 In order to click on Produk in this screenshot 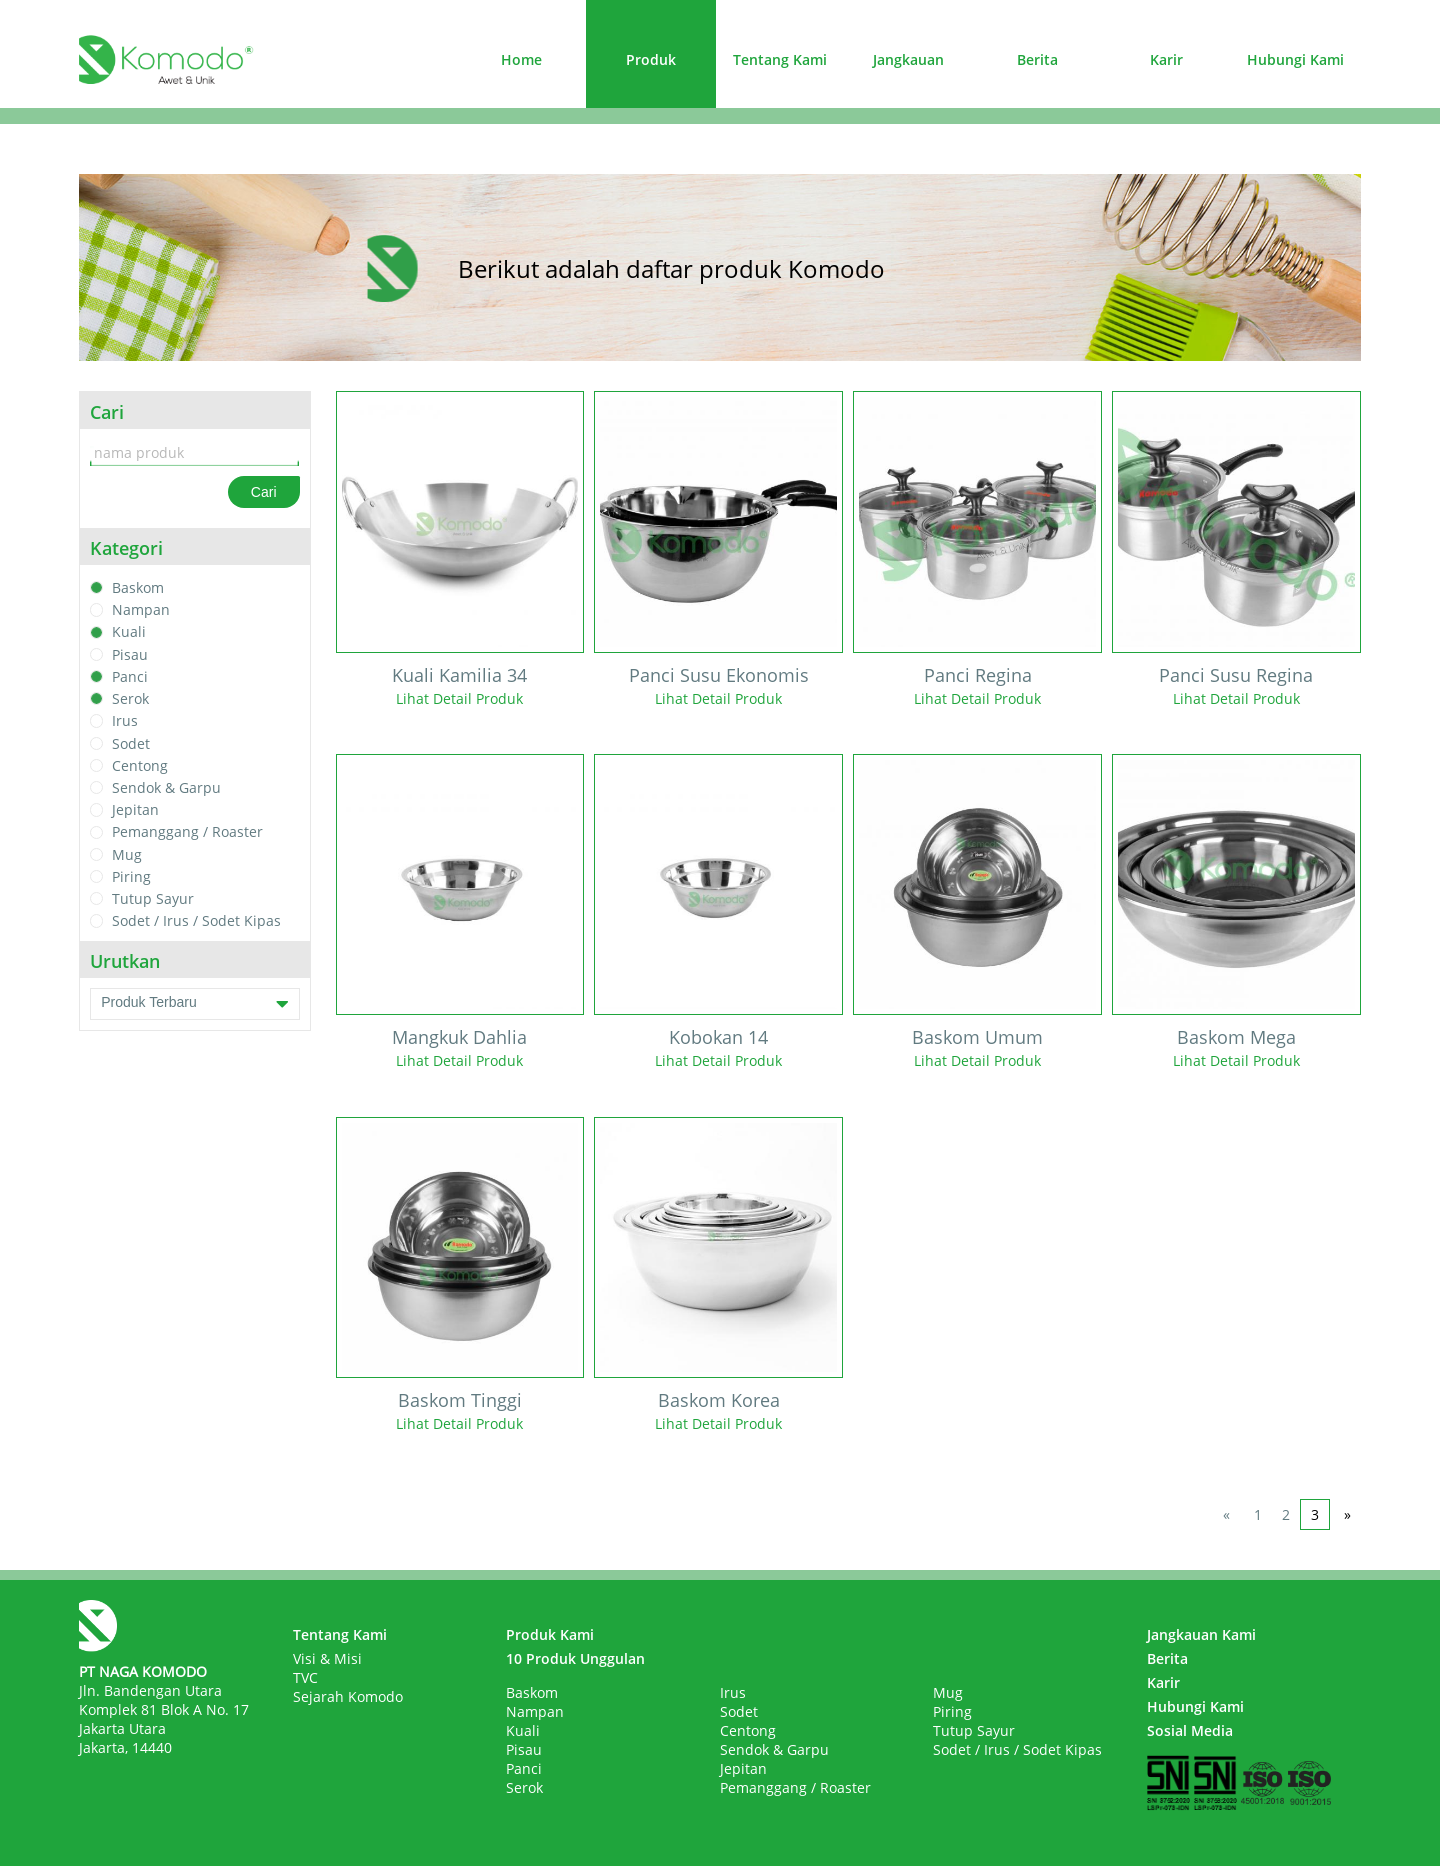, I will do `click(651, 59)`.